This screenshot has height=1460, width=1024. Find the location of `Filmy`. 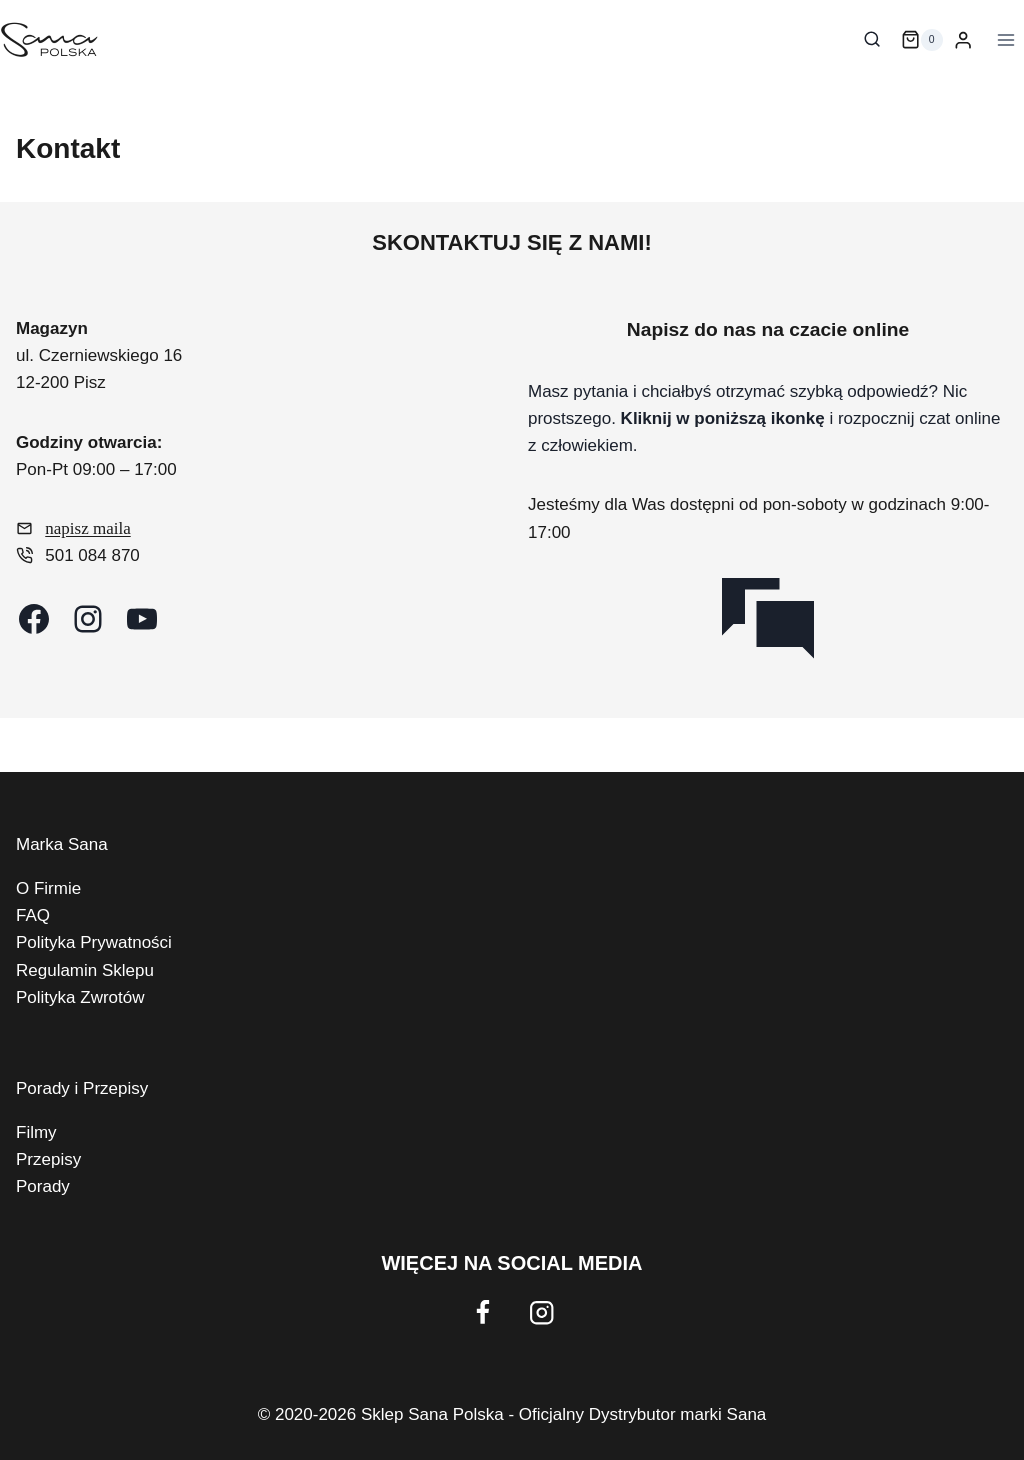

Filmy is located at coordinates (36, 1132).